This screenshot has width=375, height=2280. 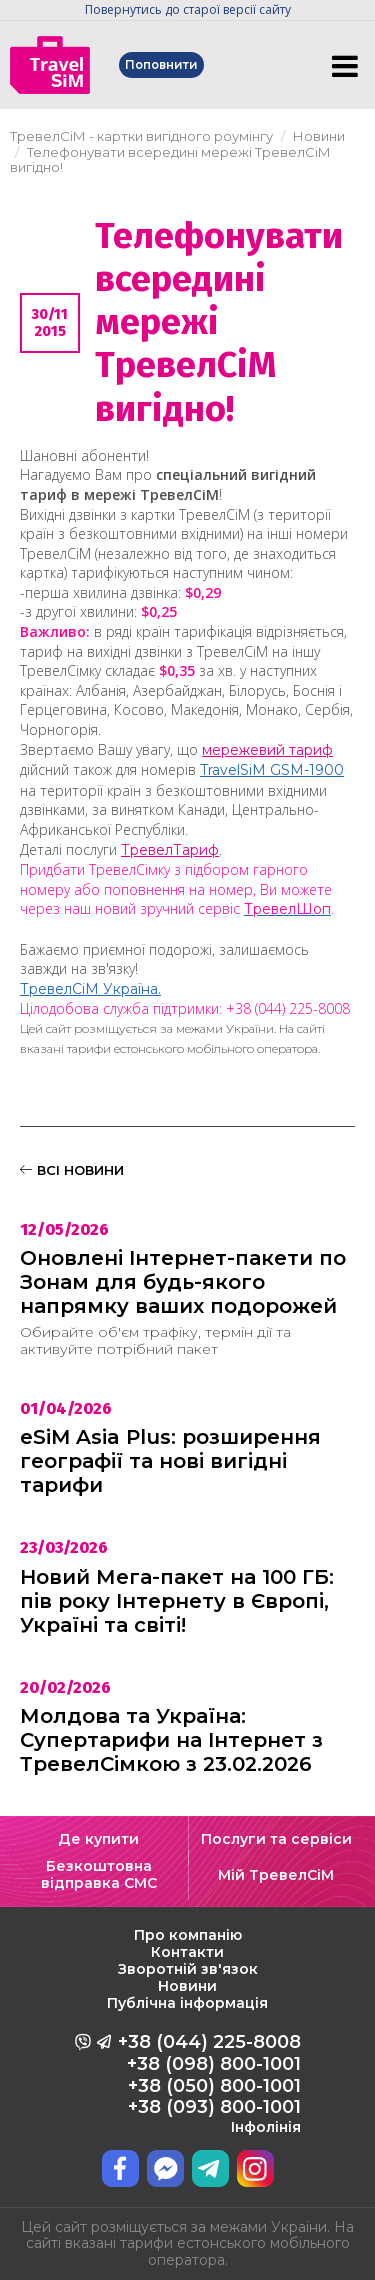 What do you see at coordinates (171, 1740) in the screenshot?
I see `Молдова та Україна: Супертарифи на Інтернет з ТревелСімкою з 23.02.2026` at bounding box center [171, 1740].